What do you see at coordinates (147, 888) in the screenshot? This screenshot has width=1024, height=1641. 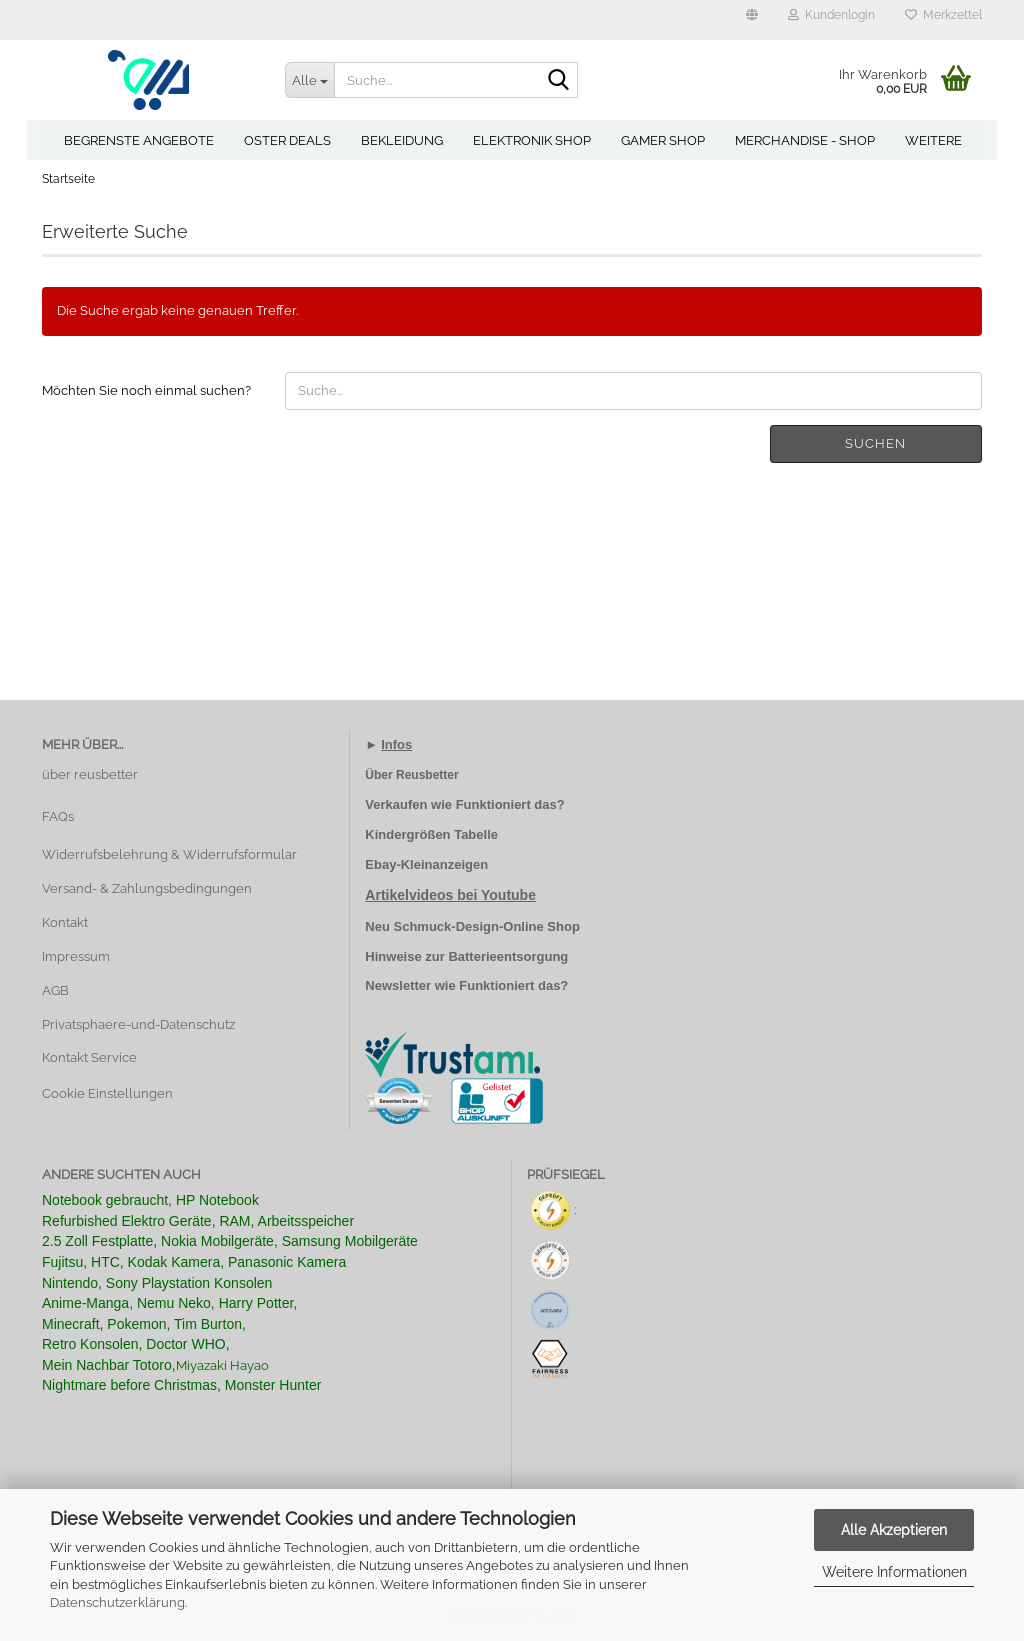 I see `Versand- & Zahlungsbedingungen` at bounding box center [147, 888].